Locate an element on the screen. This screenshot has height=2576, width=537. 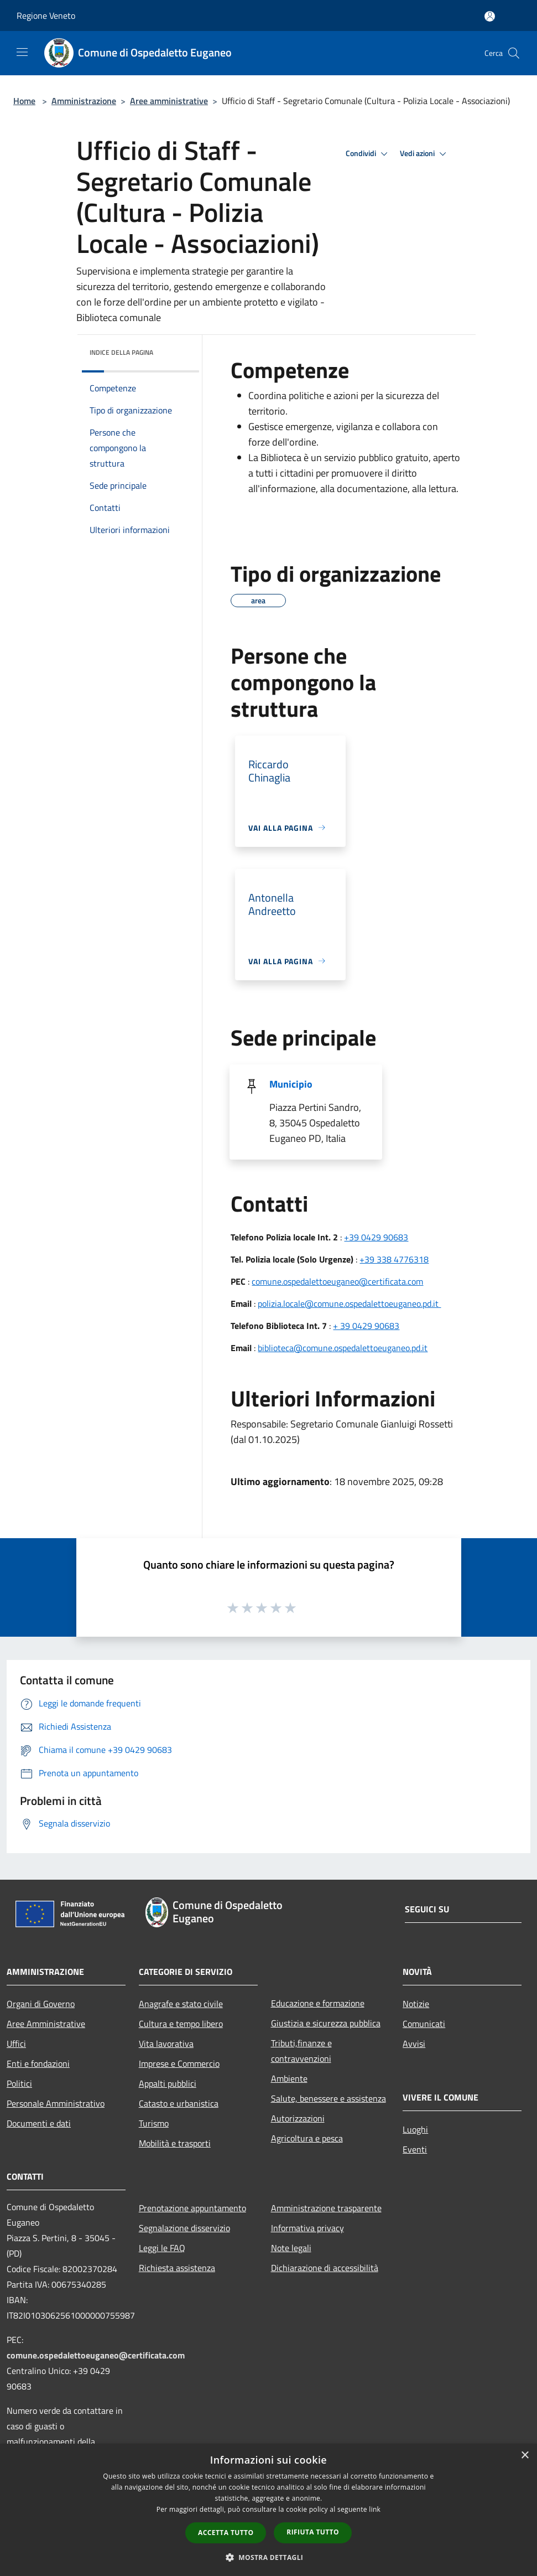
Municipio is located at coordinates (290, 1084).